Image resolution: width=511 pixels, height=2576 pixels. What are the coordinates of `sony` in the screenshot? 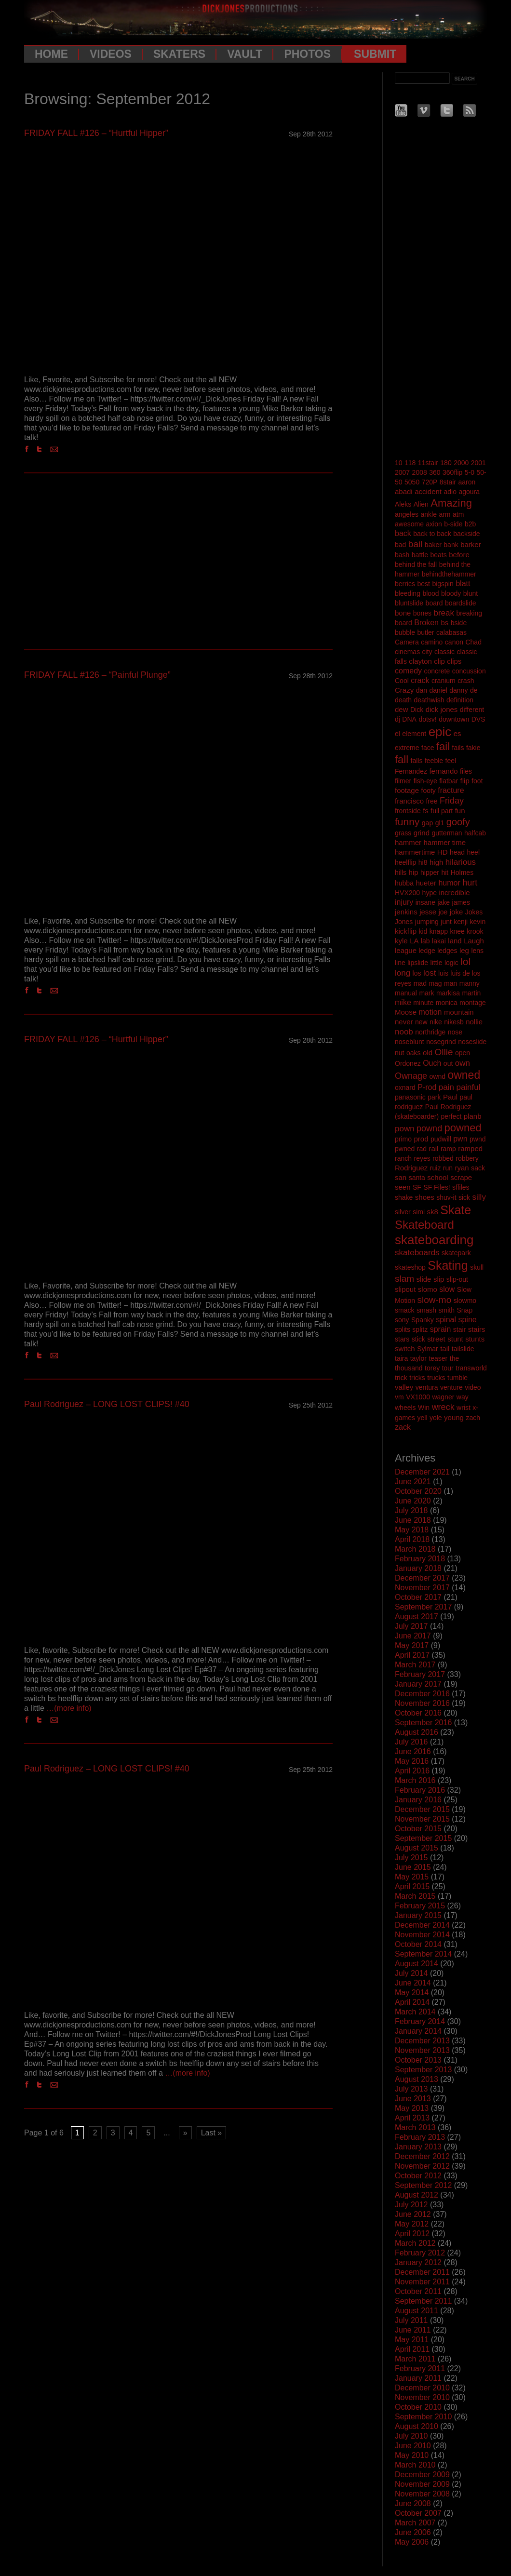 It's located at (402, 1320).